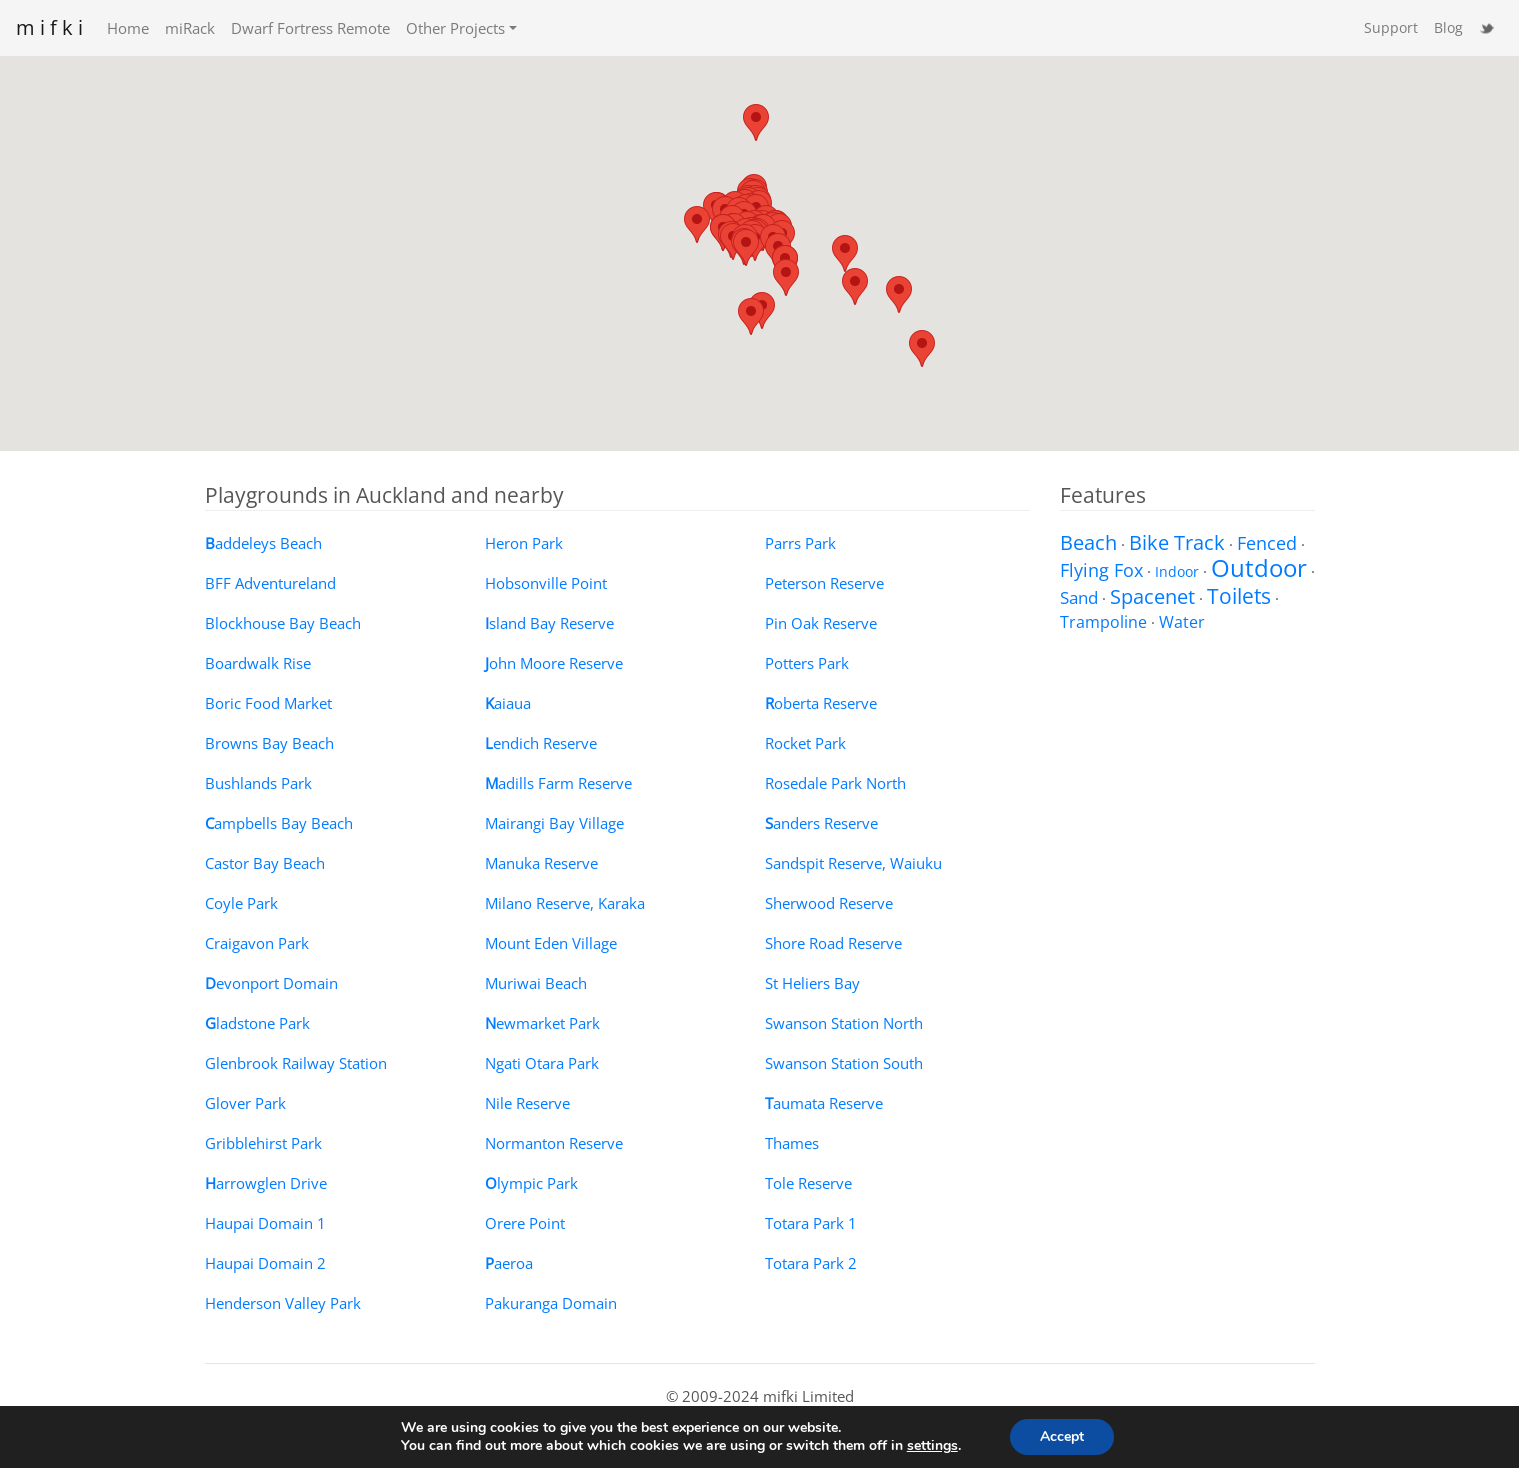 This screenshot has width=1519, height=1468. What do you see at coordinates (245, 1103) in the screenshot?
I see `Glover Park` at bounding box center [245, 1103].